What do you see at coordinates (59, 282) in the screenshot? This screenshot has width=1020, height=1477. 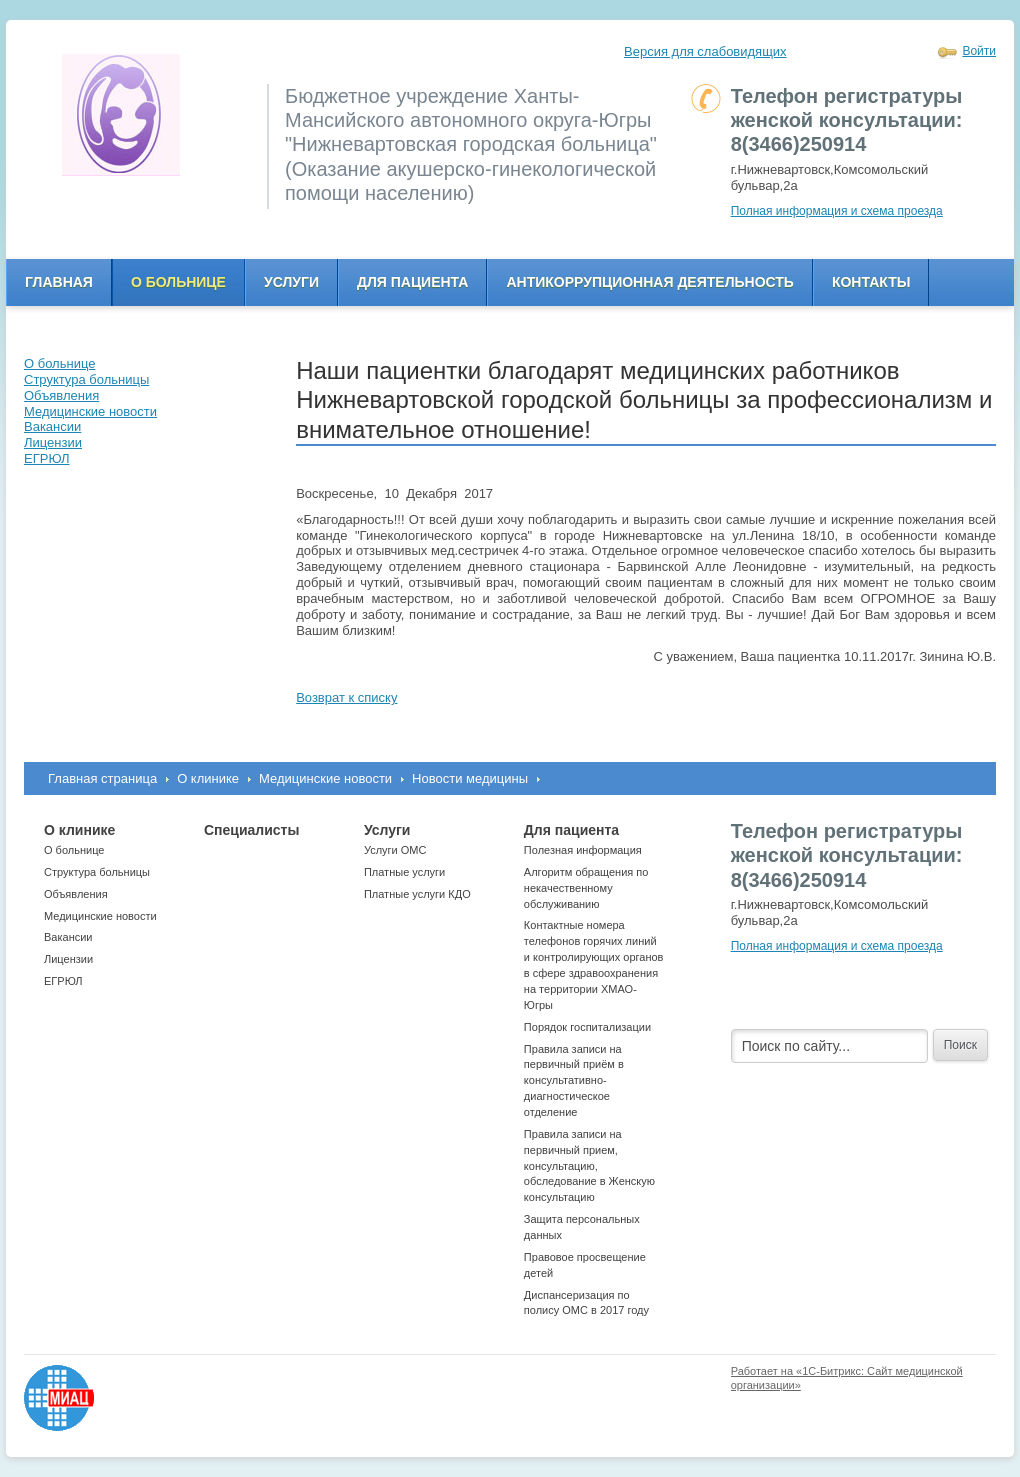 I see `Главная` at bounding box center [59, 282].